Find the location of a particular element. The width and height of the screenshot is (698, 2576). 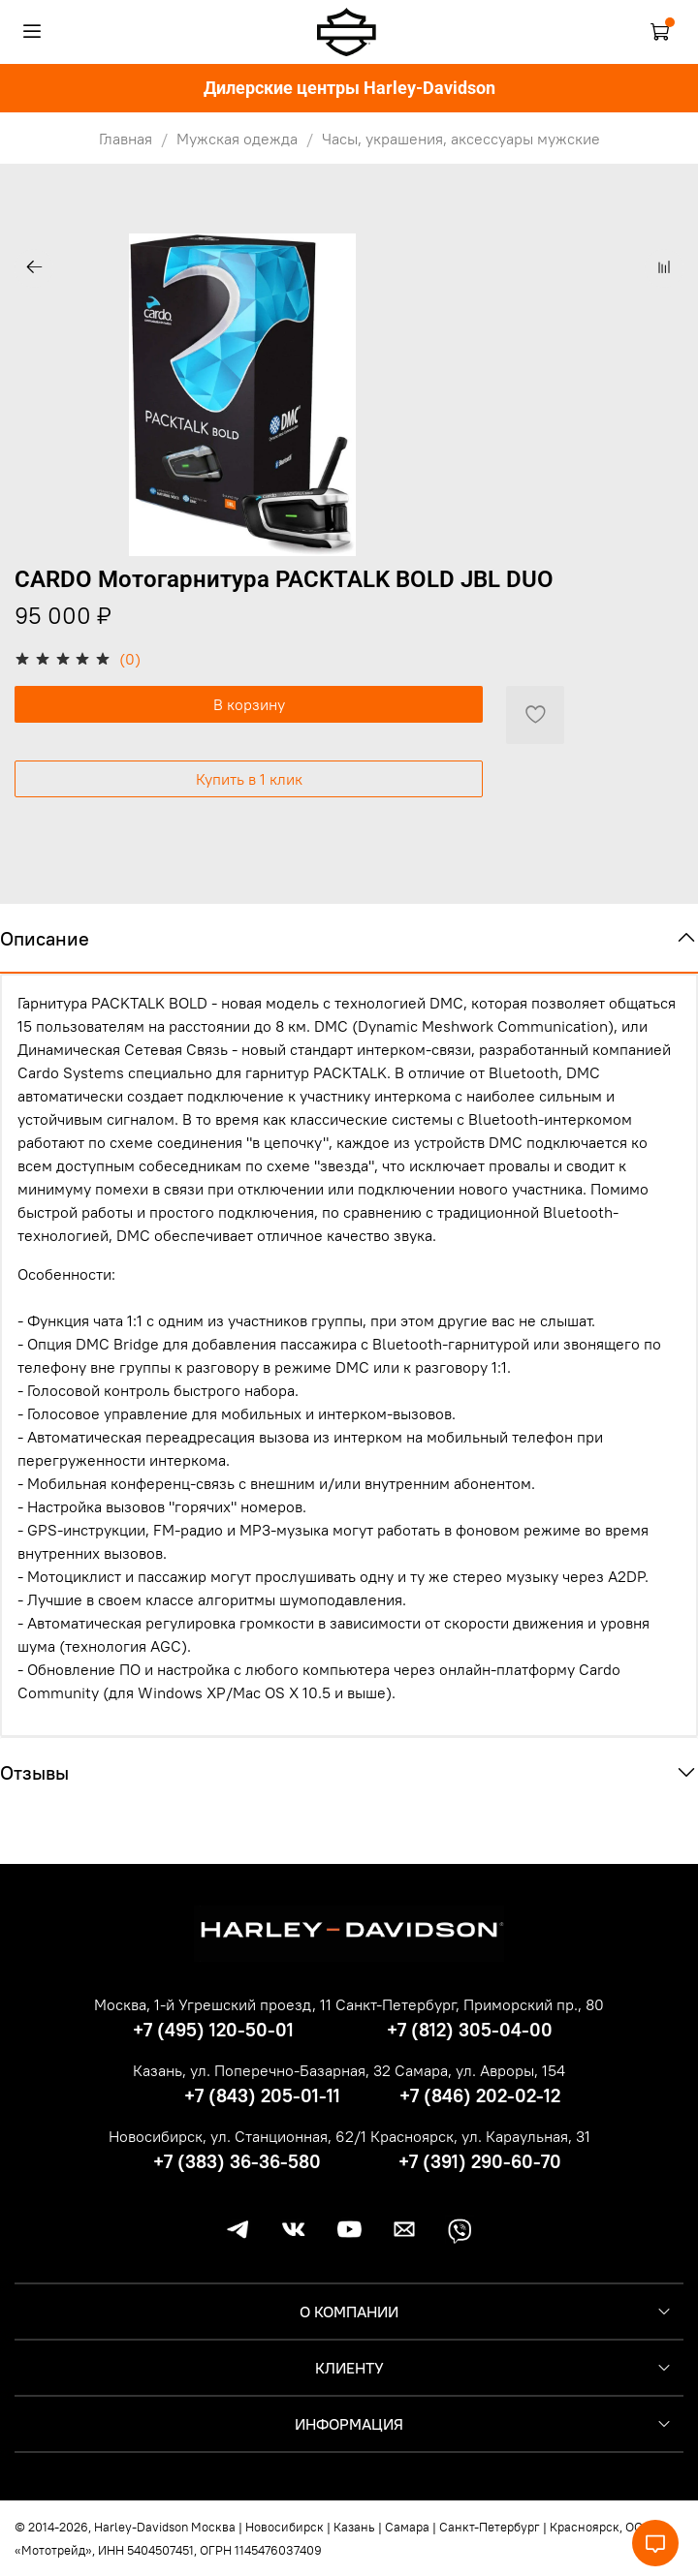

Самара, ул. Авроры, 154 is located at coordinates (480, 2070).